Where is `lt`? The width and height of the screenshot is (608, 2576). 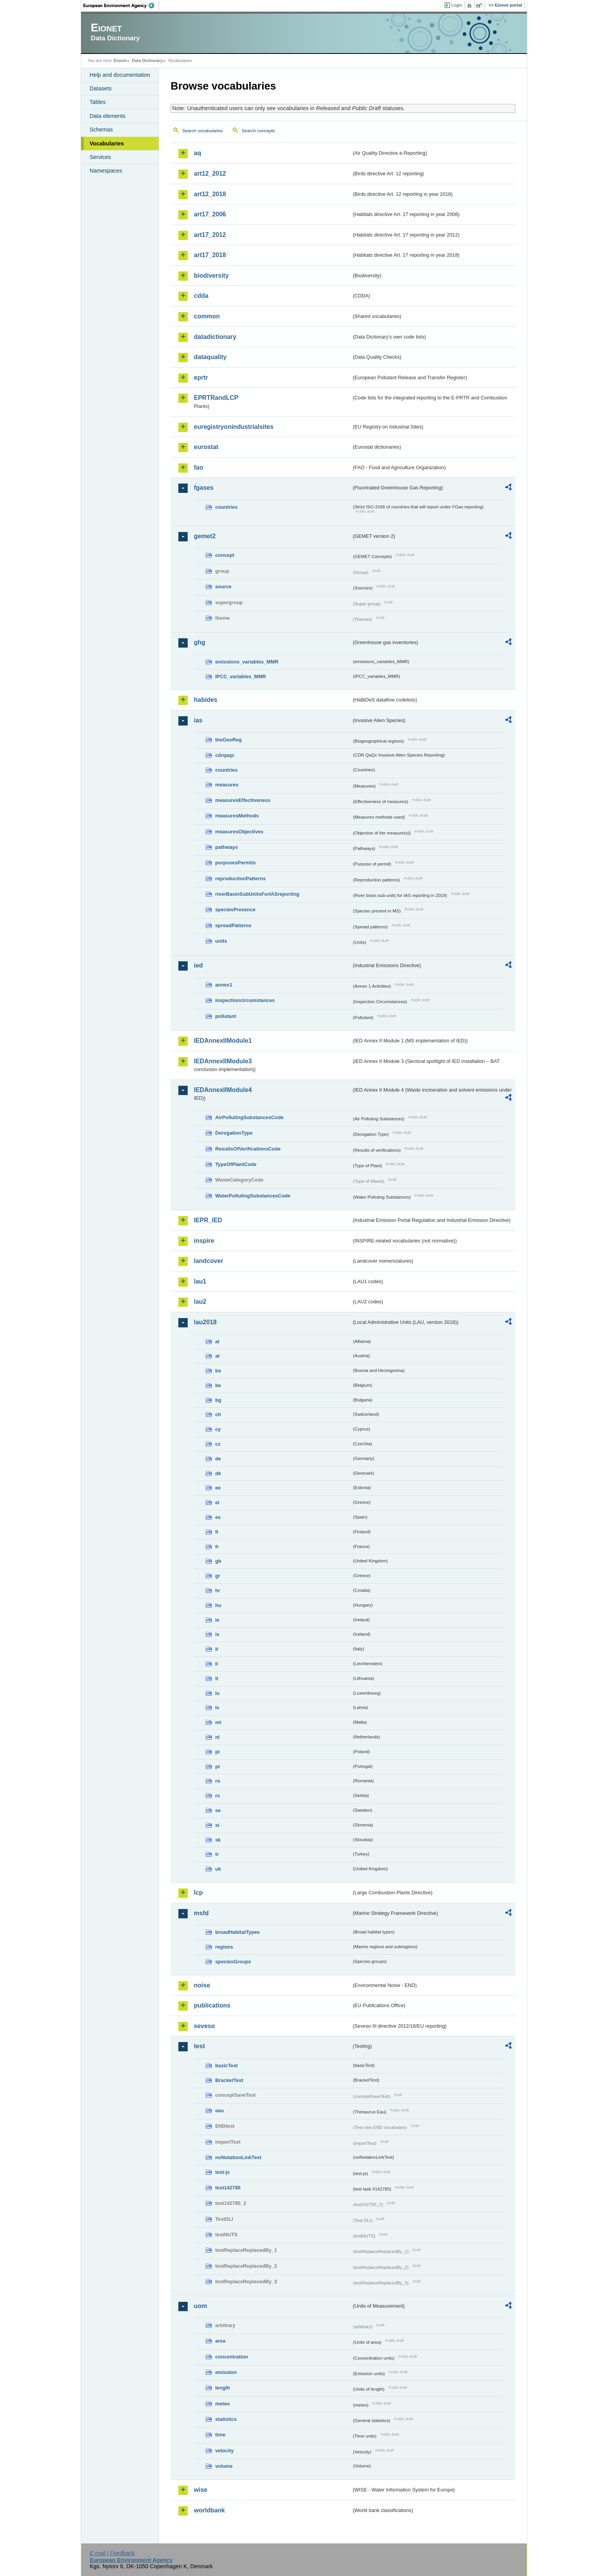
lt is located at coordinates (216, 1678).